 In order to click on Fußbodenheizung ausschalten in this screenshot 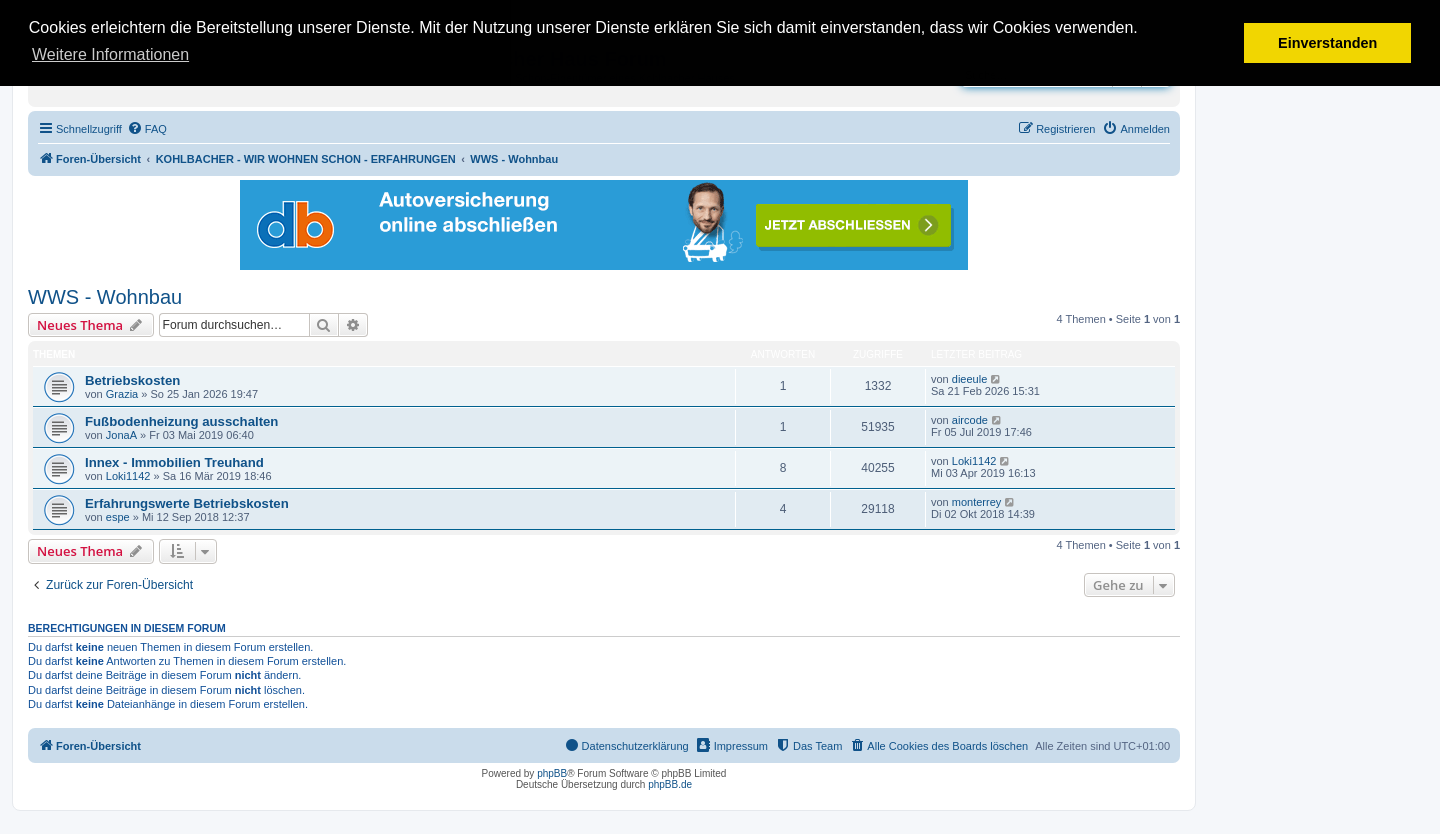, I will do `click(181, 421)`.